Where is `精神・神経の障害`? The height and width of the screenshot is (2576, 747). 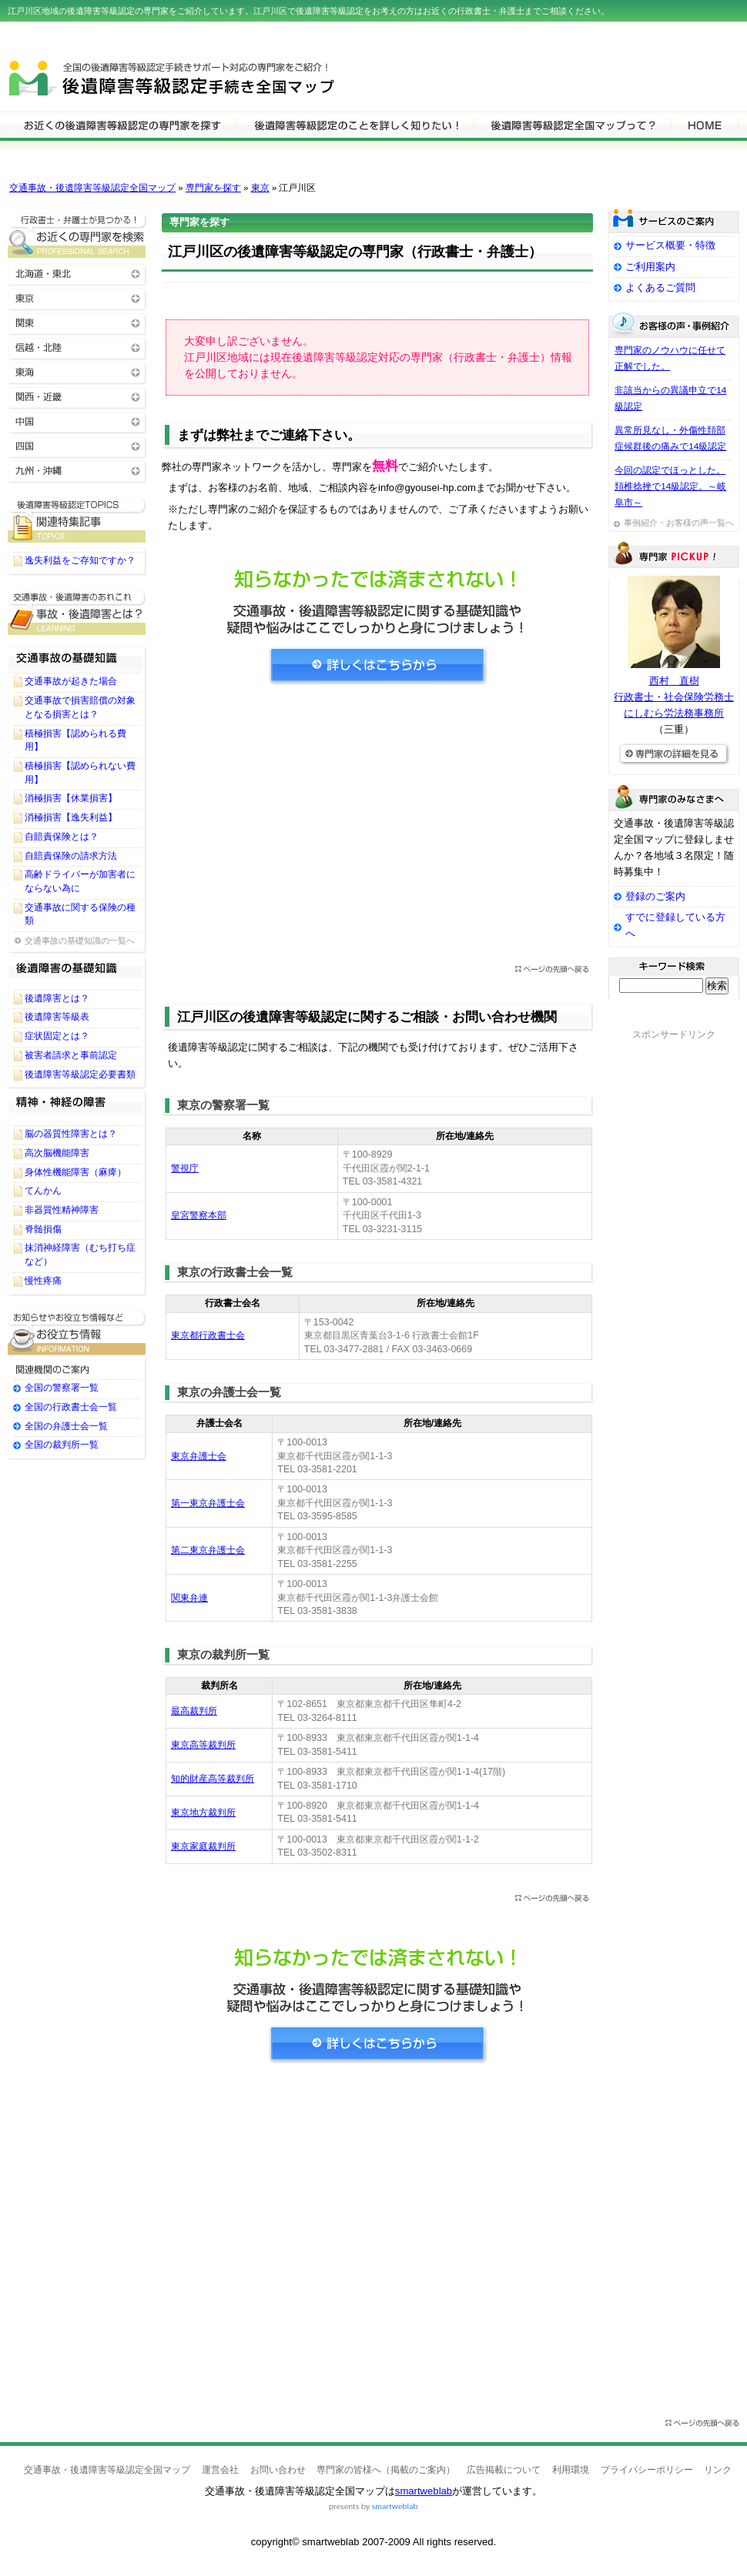 精神・神経の障害 is located at coordinates (77, 1107).